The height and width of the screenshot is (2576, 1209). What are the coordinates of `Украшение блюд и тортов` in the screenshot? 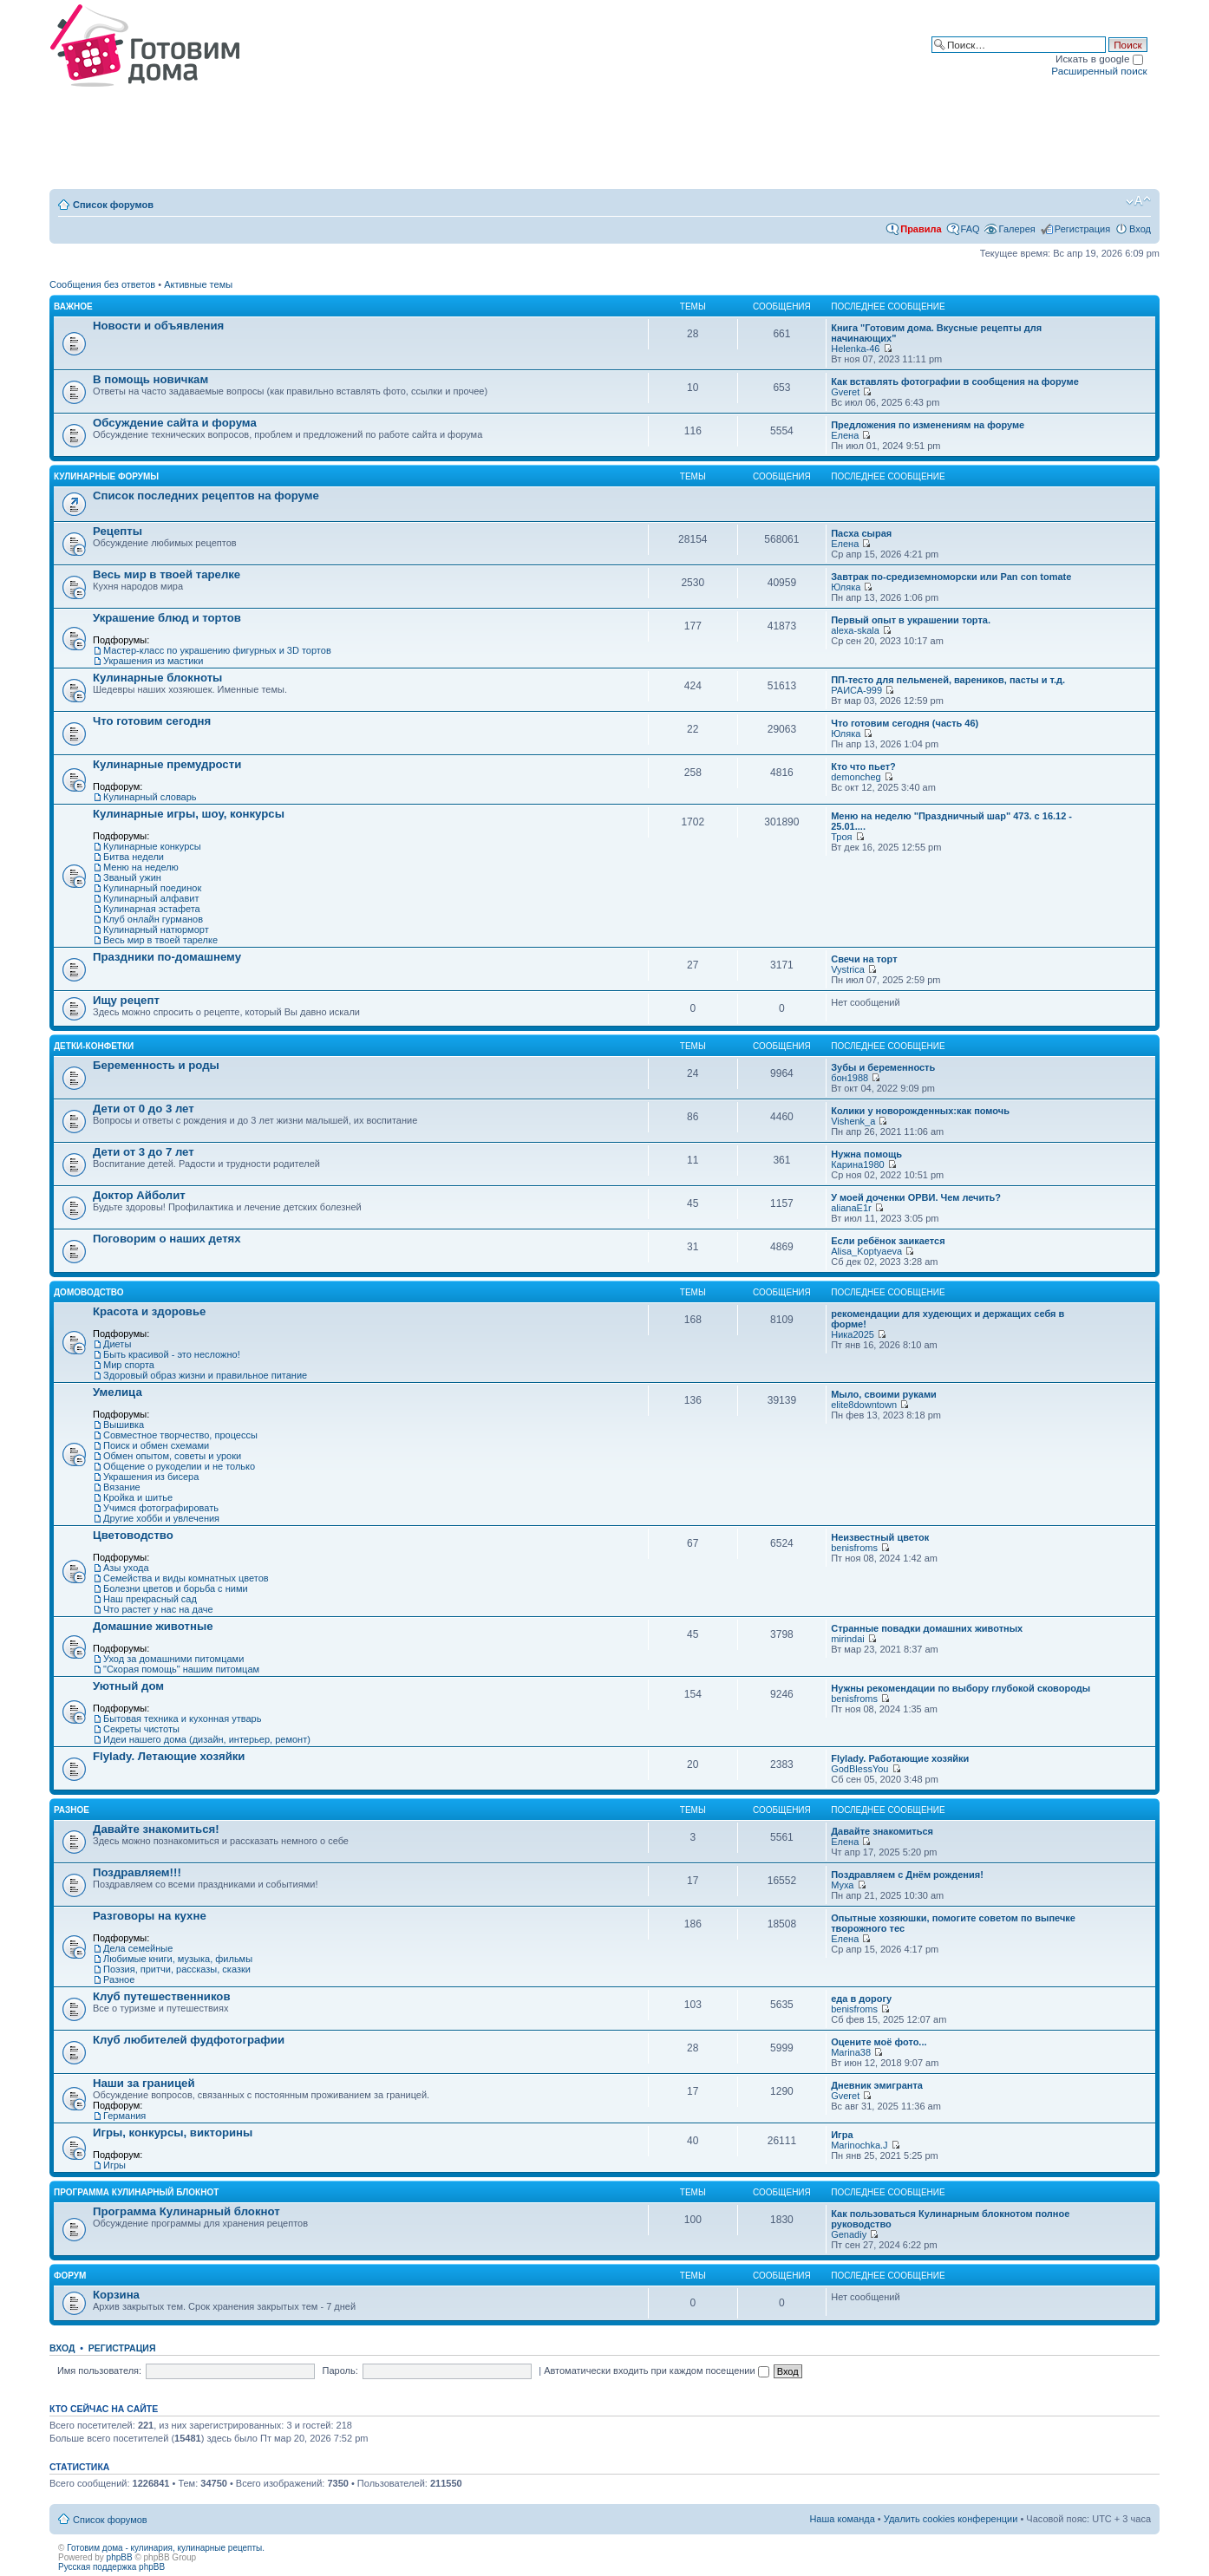 It's located at (167, 617).